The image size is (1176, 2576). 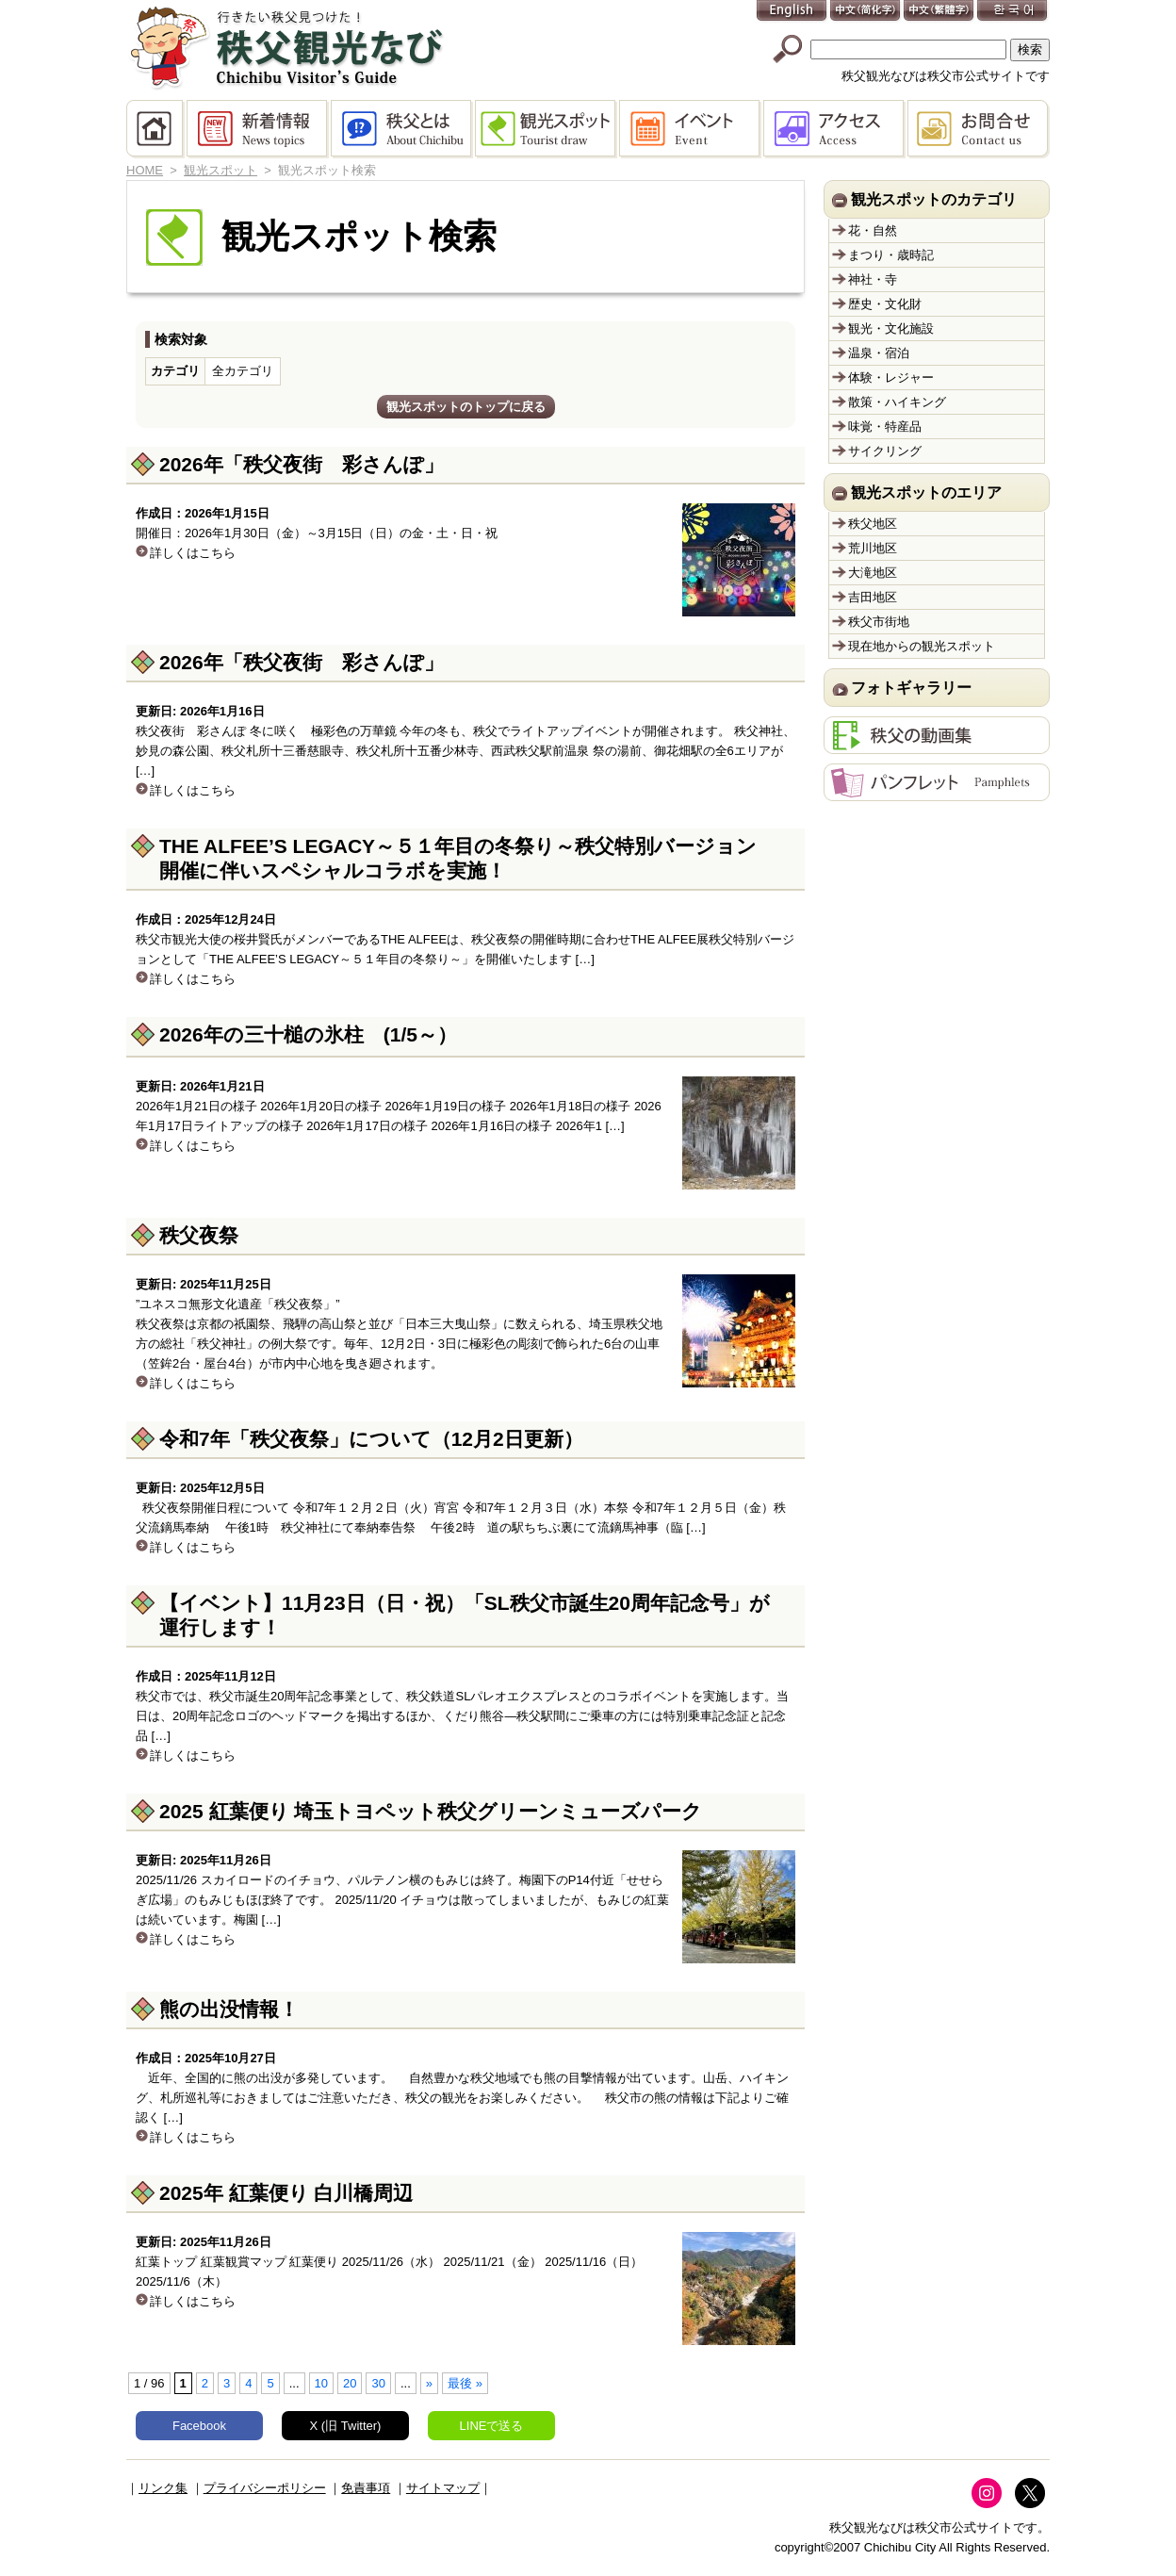 What do you see at coordinates (492, 2426) in the screenshot?
I see `LINEで送る` at bounding box center [492, 2426].